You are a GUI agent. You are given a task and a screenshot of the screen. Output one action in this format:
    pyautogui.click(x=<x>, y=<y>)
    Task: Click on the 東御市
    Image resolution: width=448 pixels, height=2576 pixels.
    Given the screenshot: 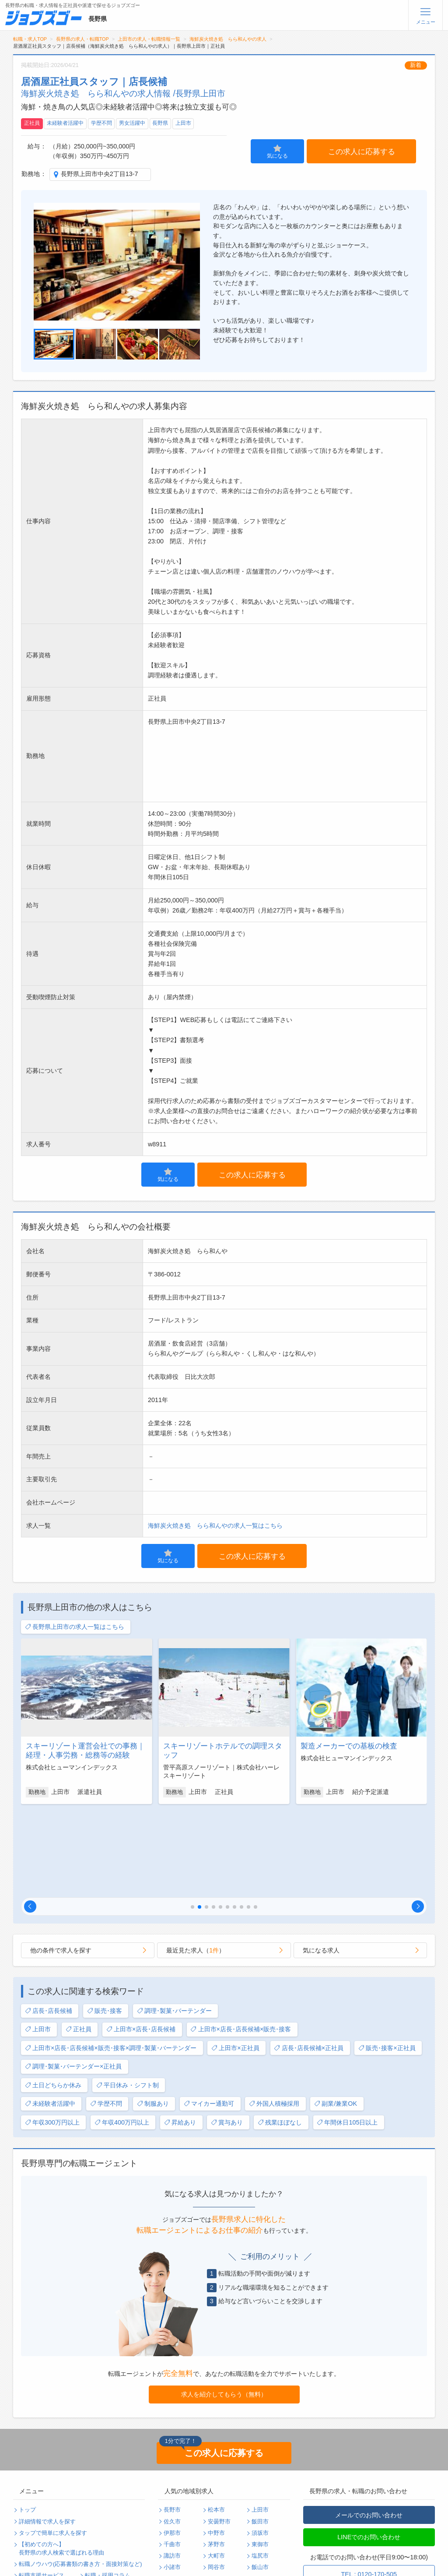 What is the action you would take?
    pyautogui.click(x=260, y=2459)
    